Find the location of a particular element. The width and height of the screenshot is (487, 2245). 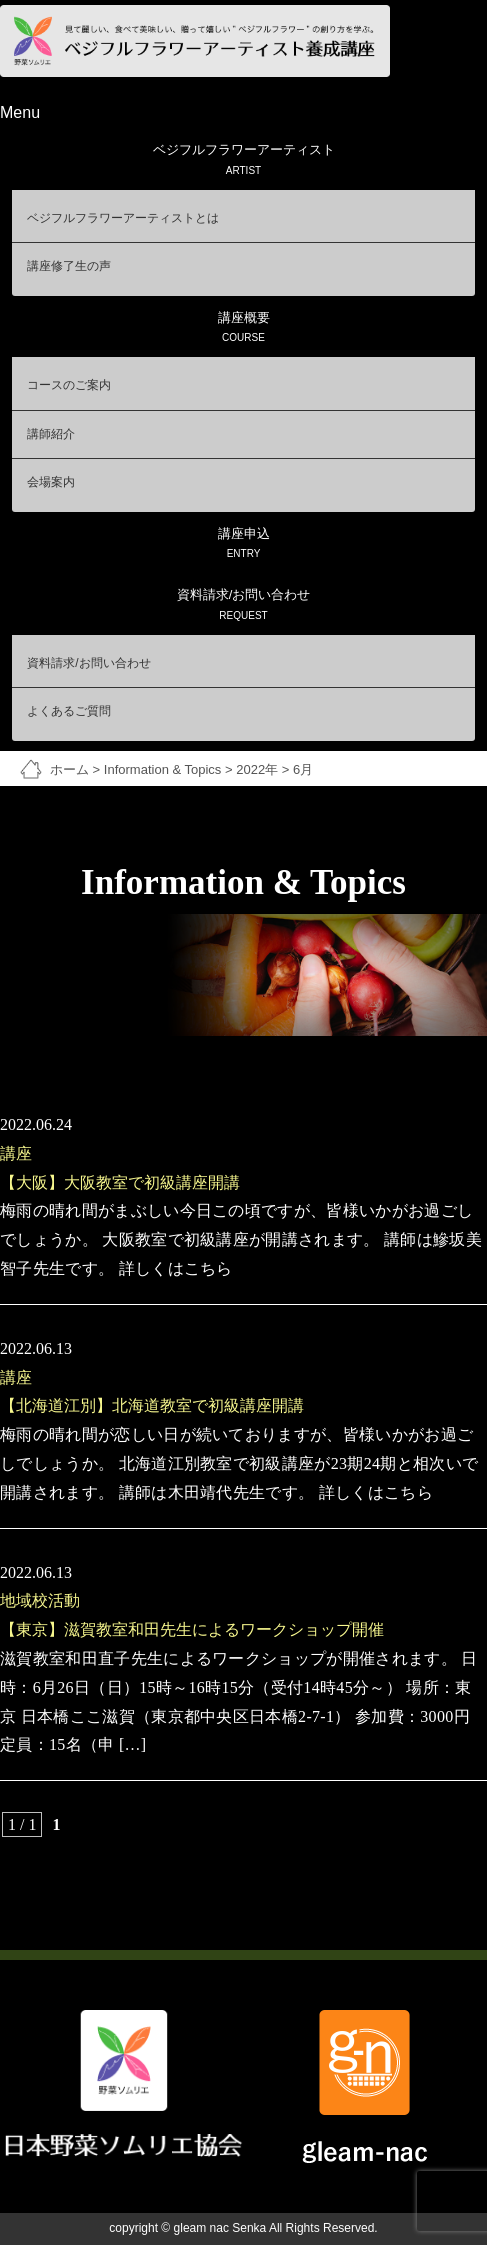

【東京】滋賀教室和田先生によるワークショップ開催 is located at coordinates (192, 1629).